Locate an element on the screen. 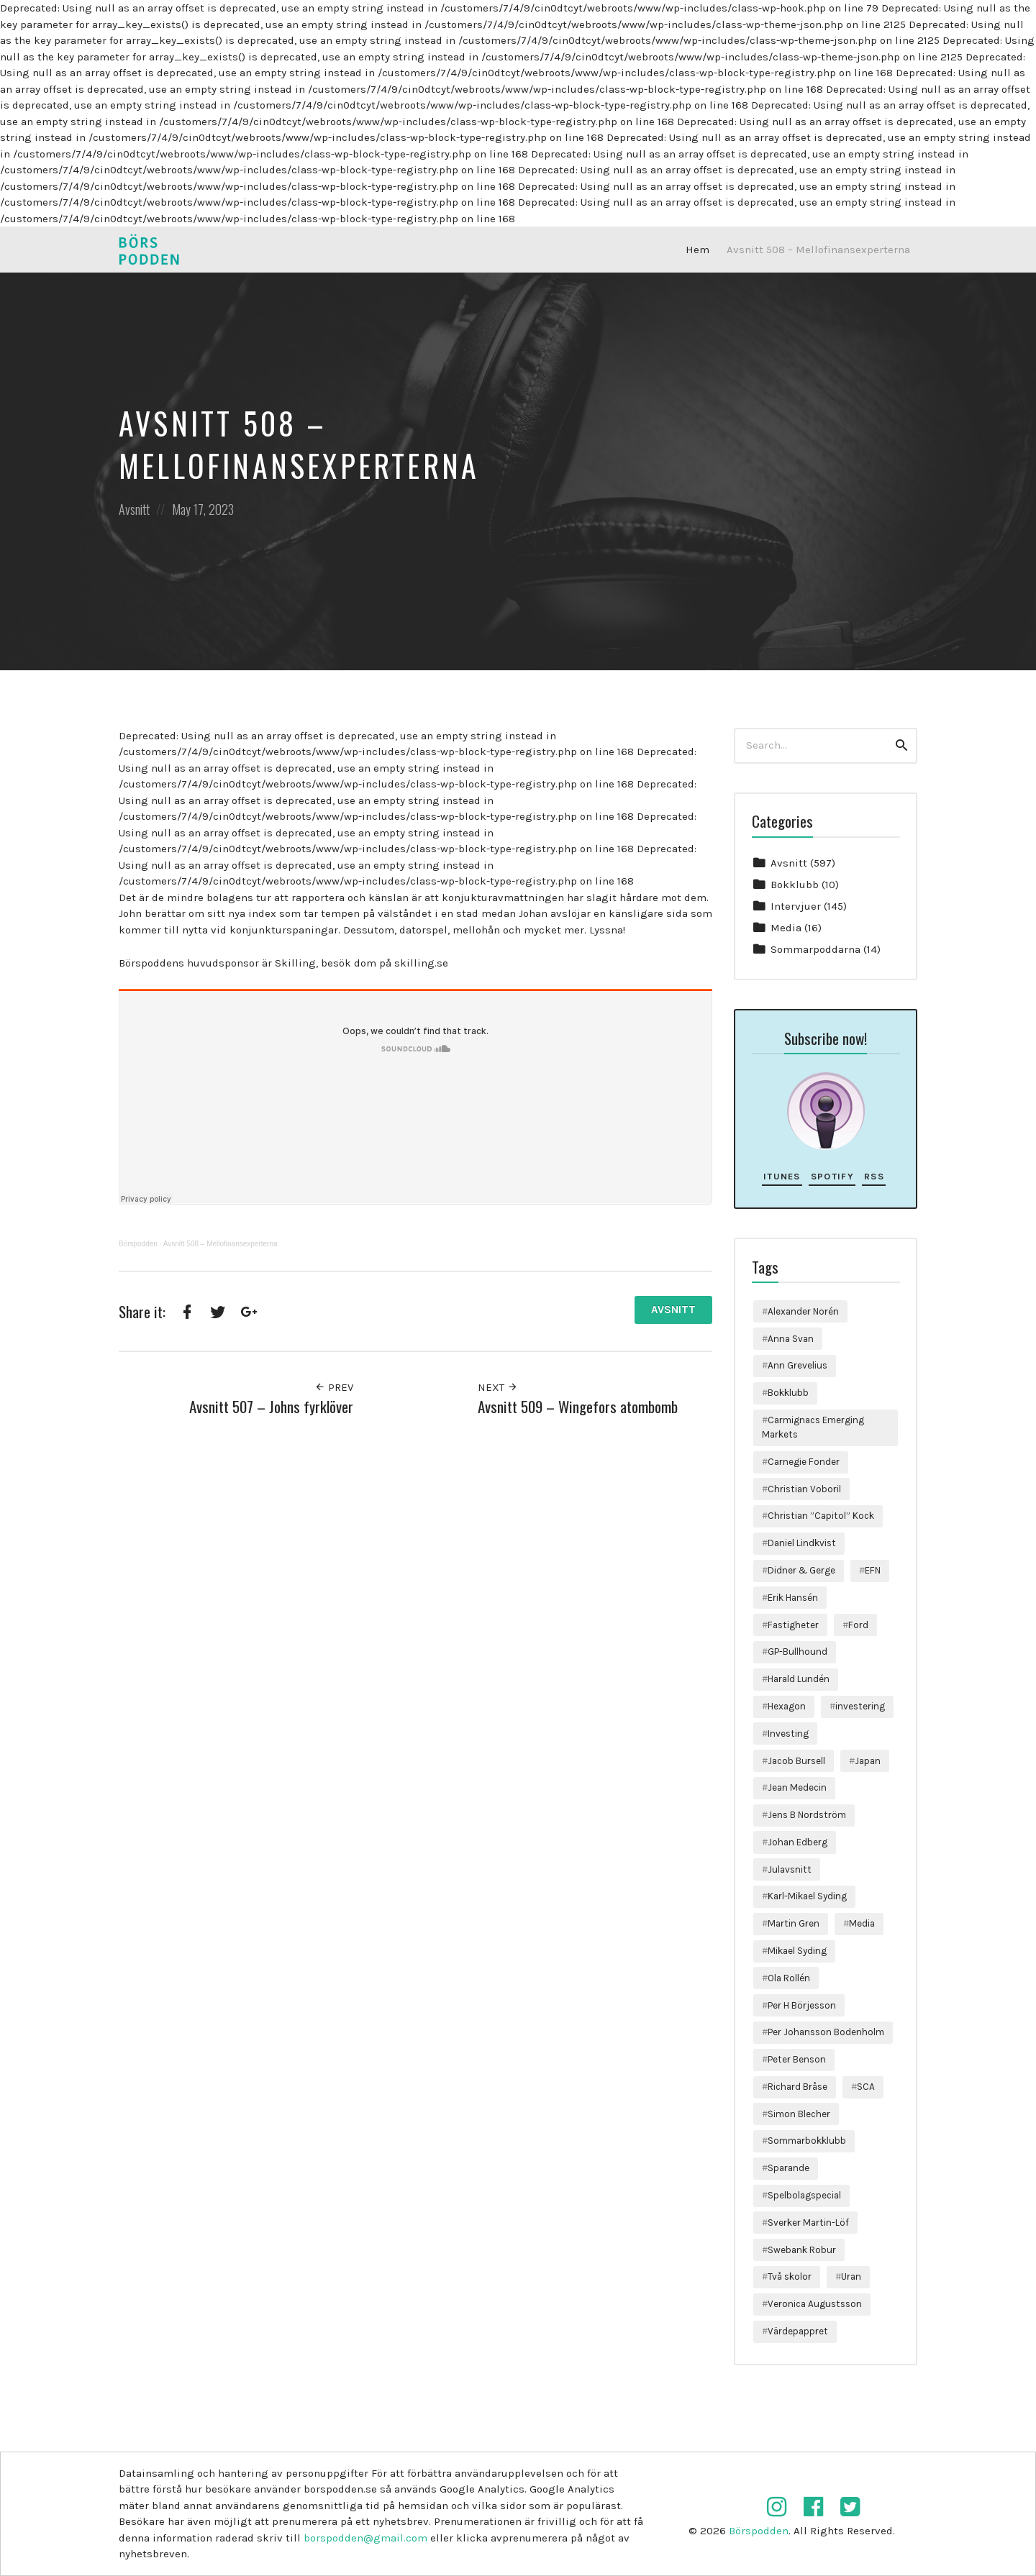 This screenshot has width=1036, height=2576. investering is located at coordinates (860, 1706).